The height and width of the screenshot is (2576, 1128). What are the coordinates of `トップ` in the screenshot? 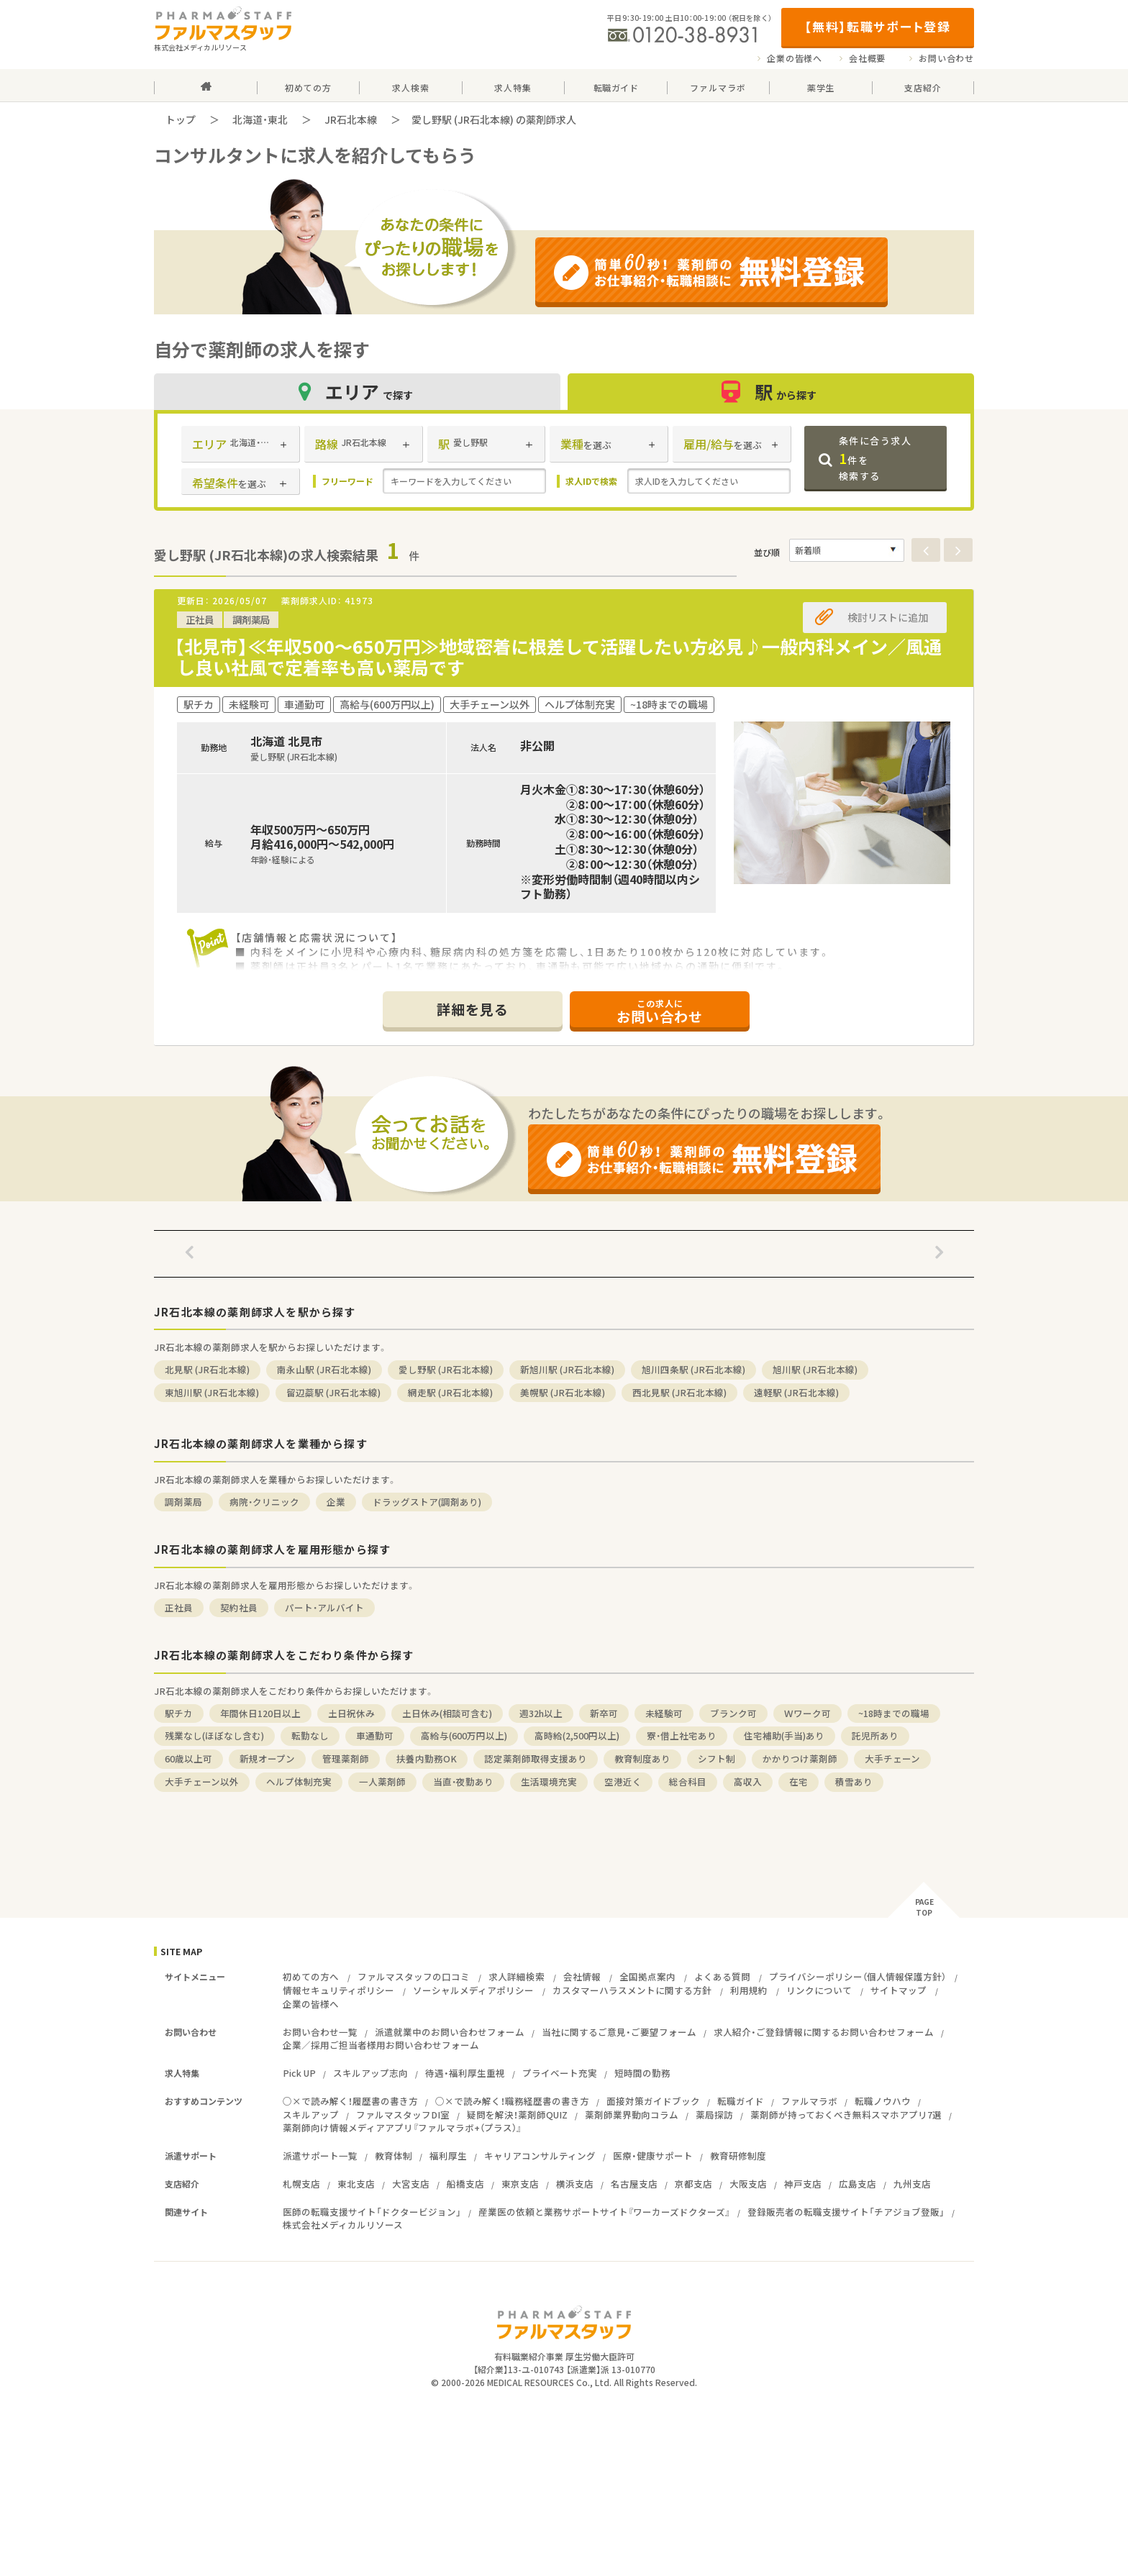 It's located at (180, 119).